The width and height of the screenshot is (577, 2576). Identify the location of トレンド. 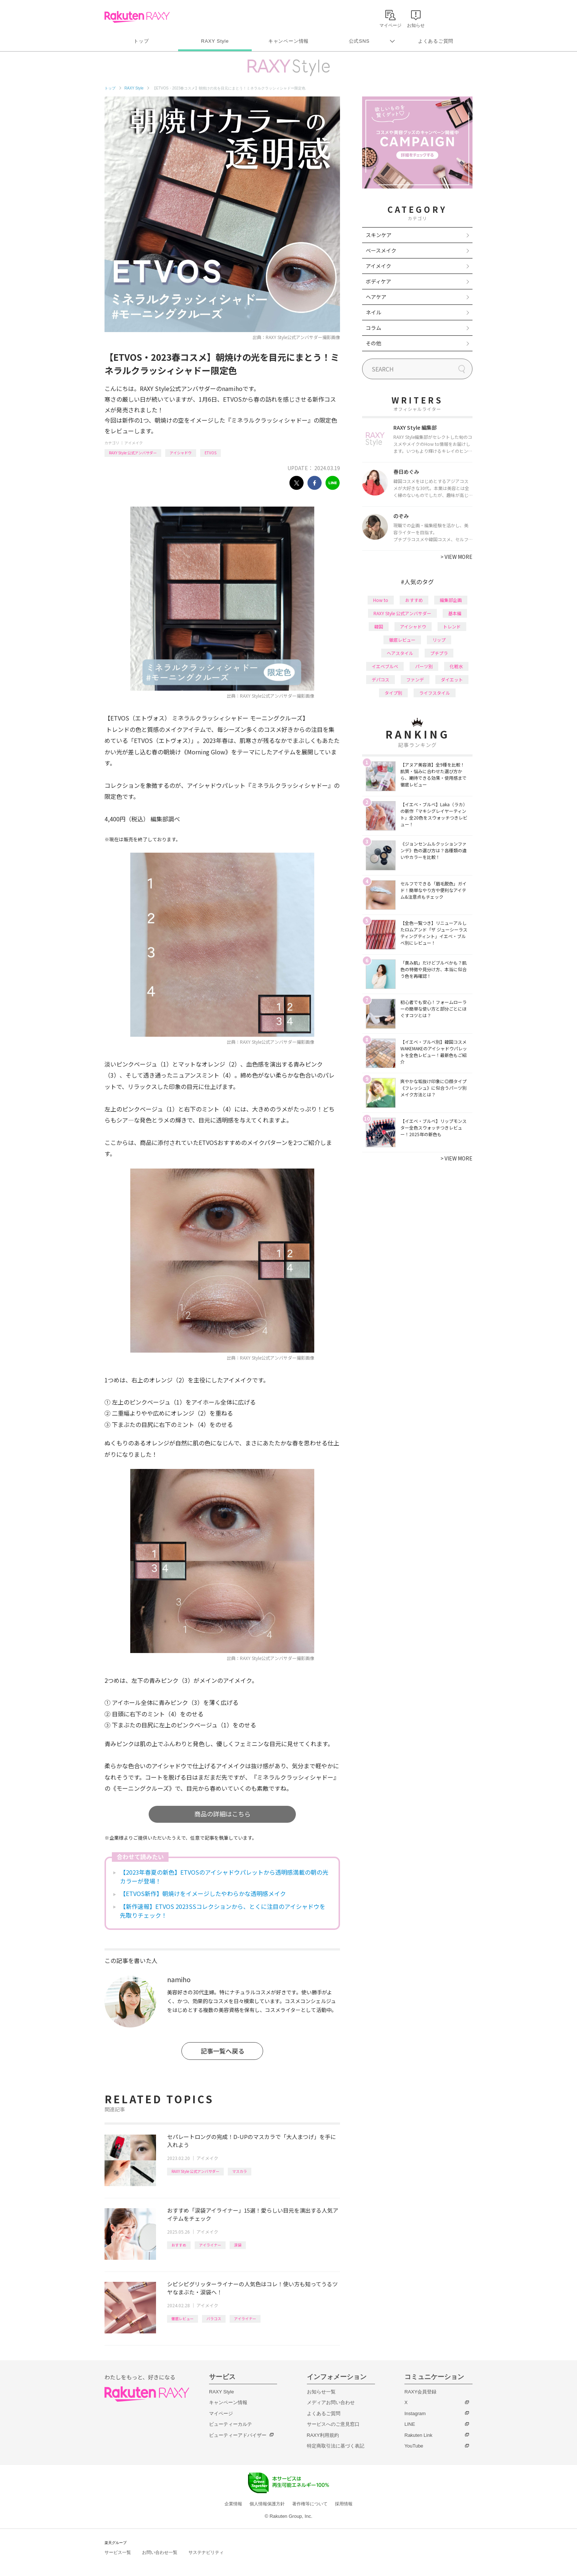
(452, 626).